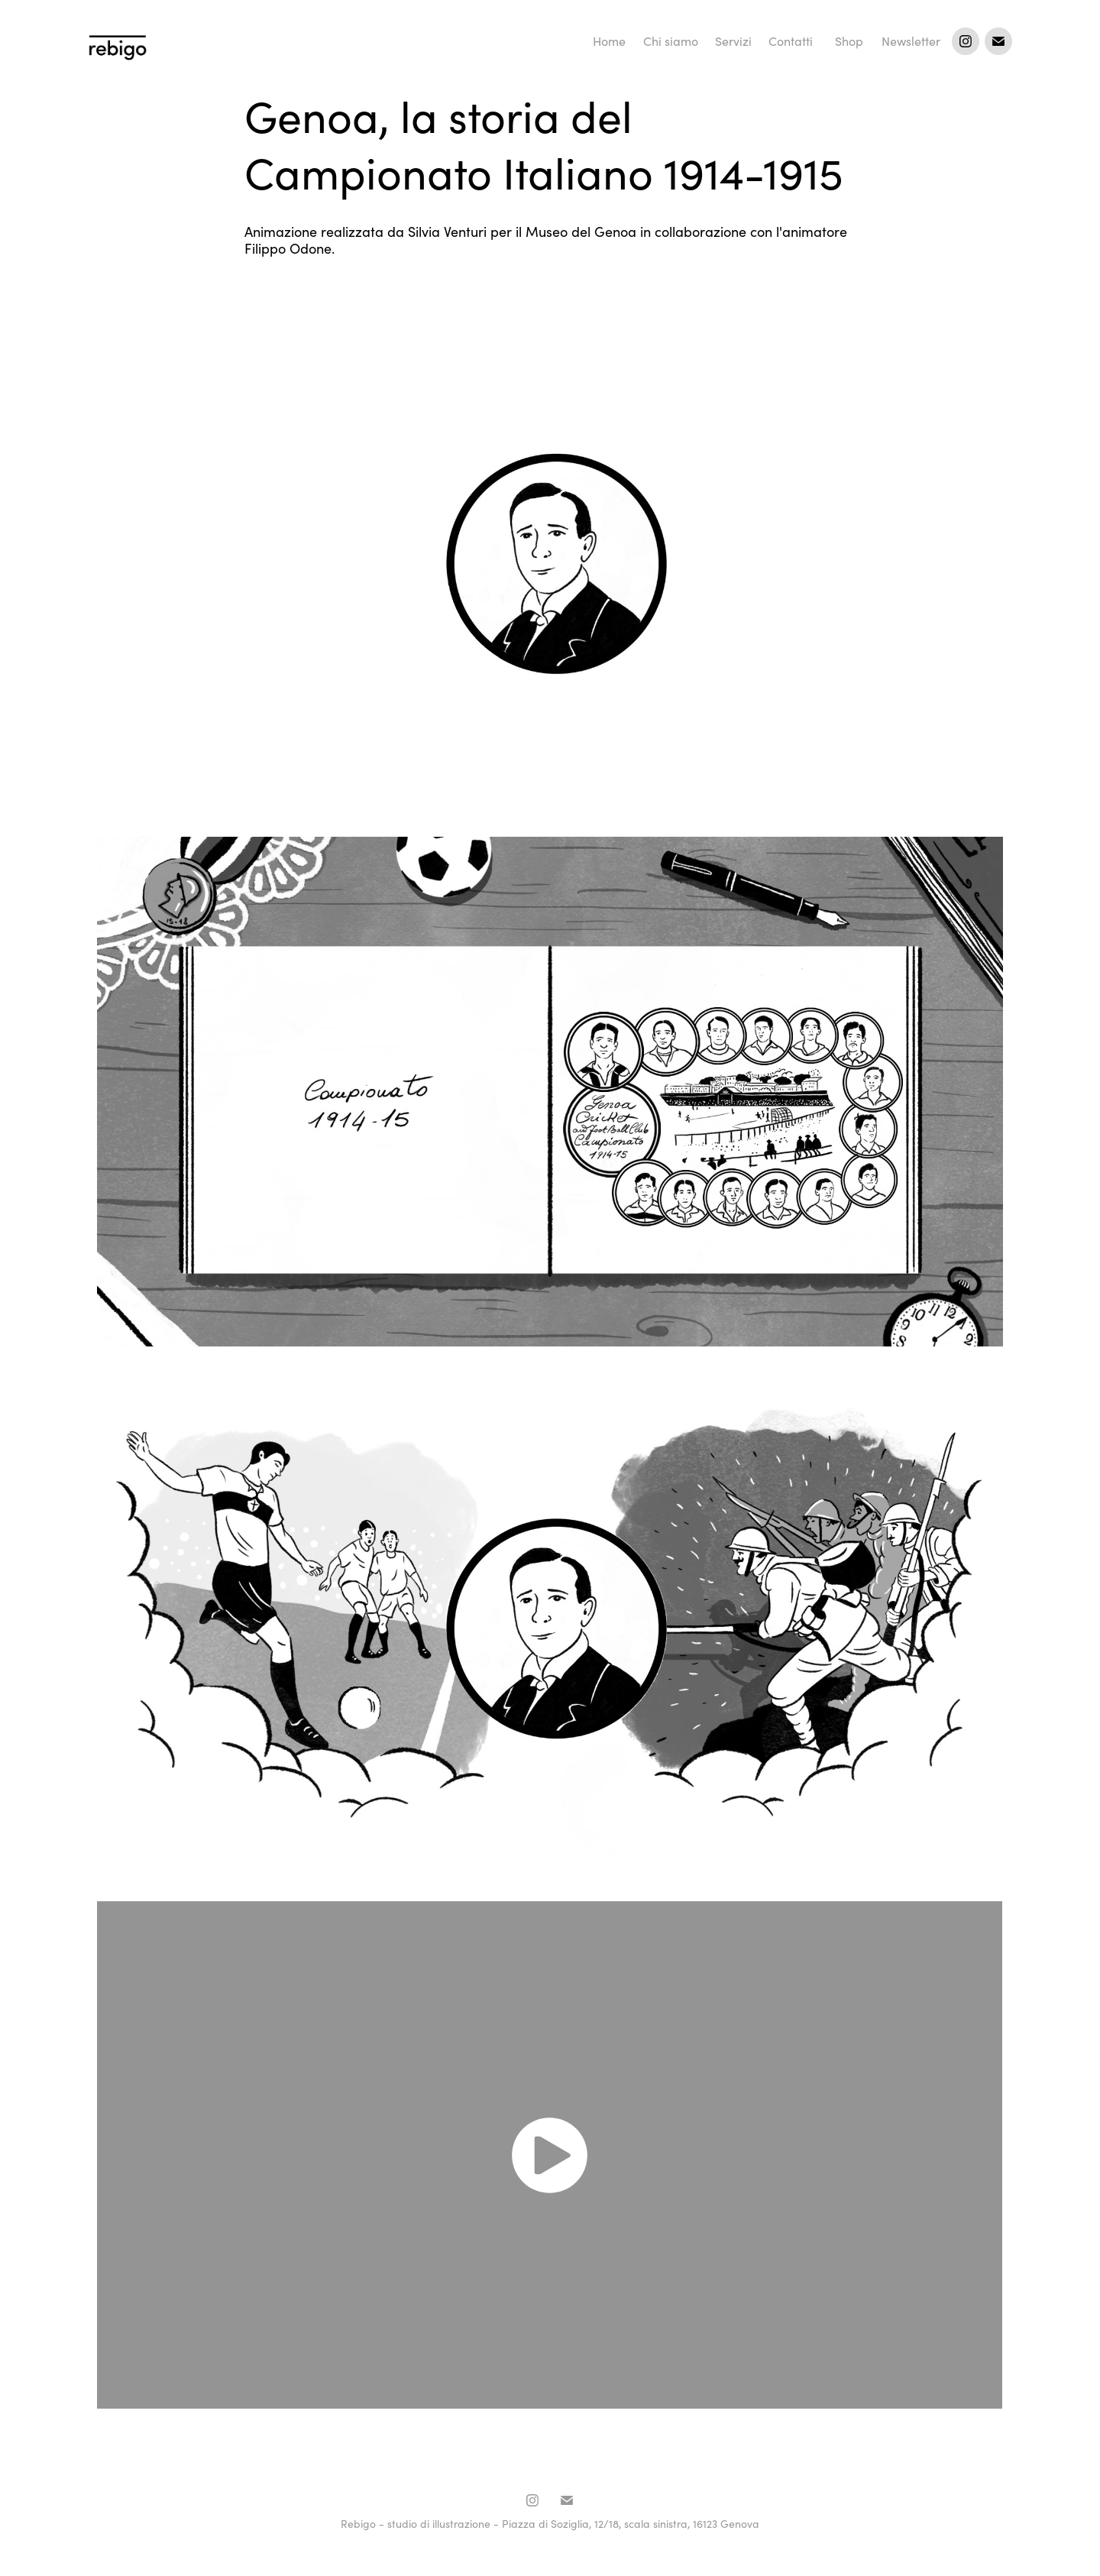 The width and height of the screenshot is (1100, 2576). What do you see at coordinates (790, 41) in the screenshot?
I see `Contatti` at bounding box center [790, 41].